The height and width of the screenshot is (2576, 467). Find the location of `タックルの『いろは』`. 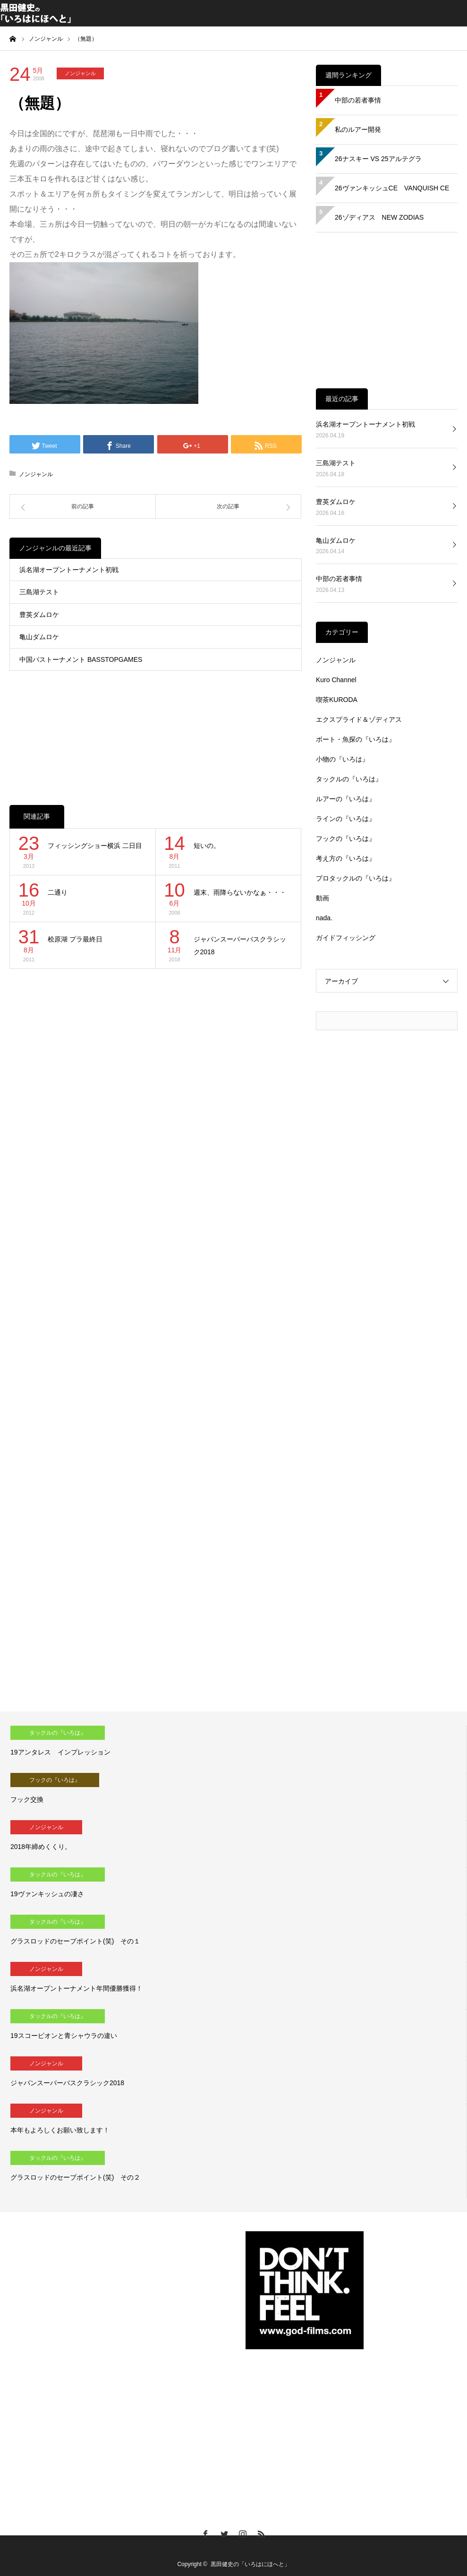

タックルの『いろは』 is located at coordinates (349, 779).